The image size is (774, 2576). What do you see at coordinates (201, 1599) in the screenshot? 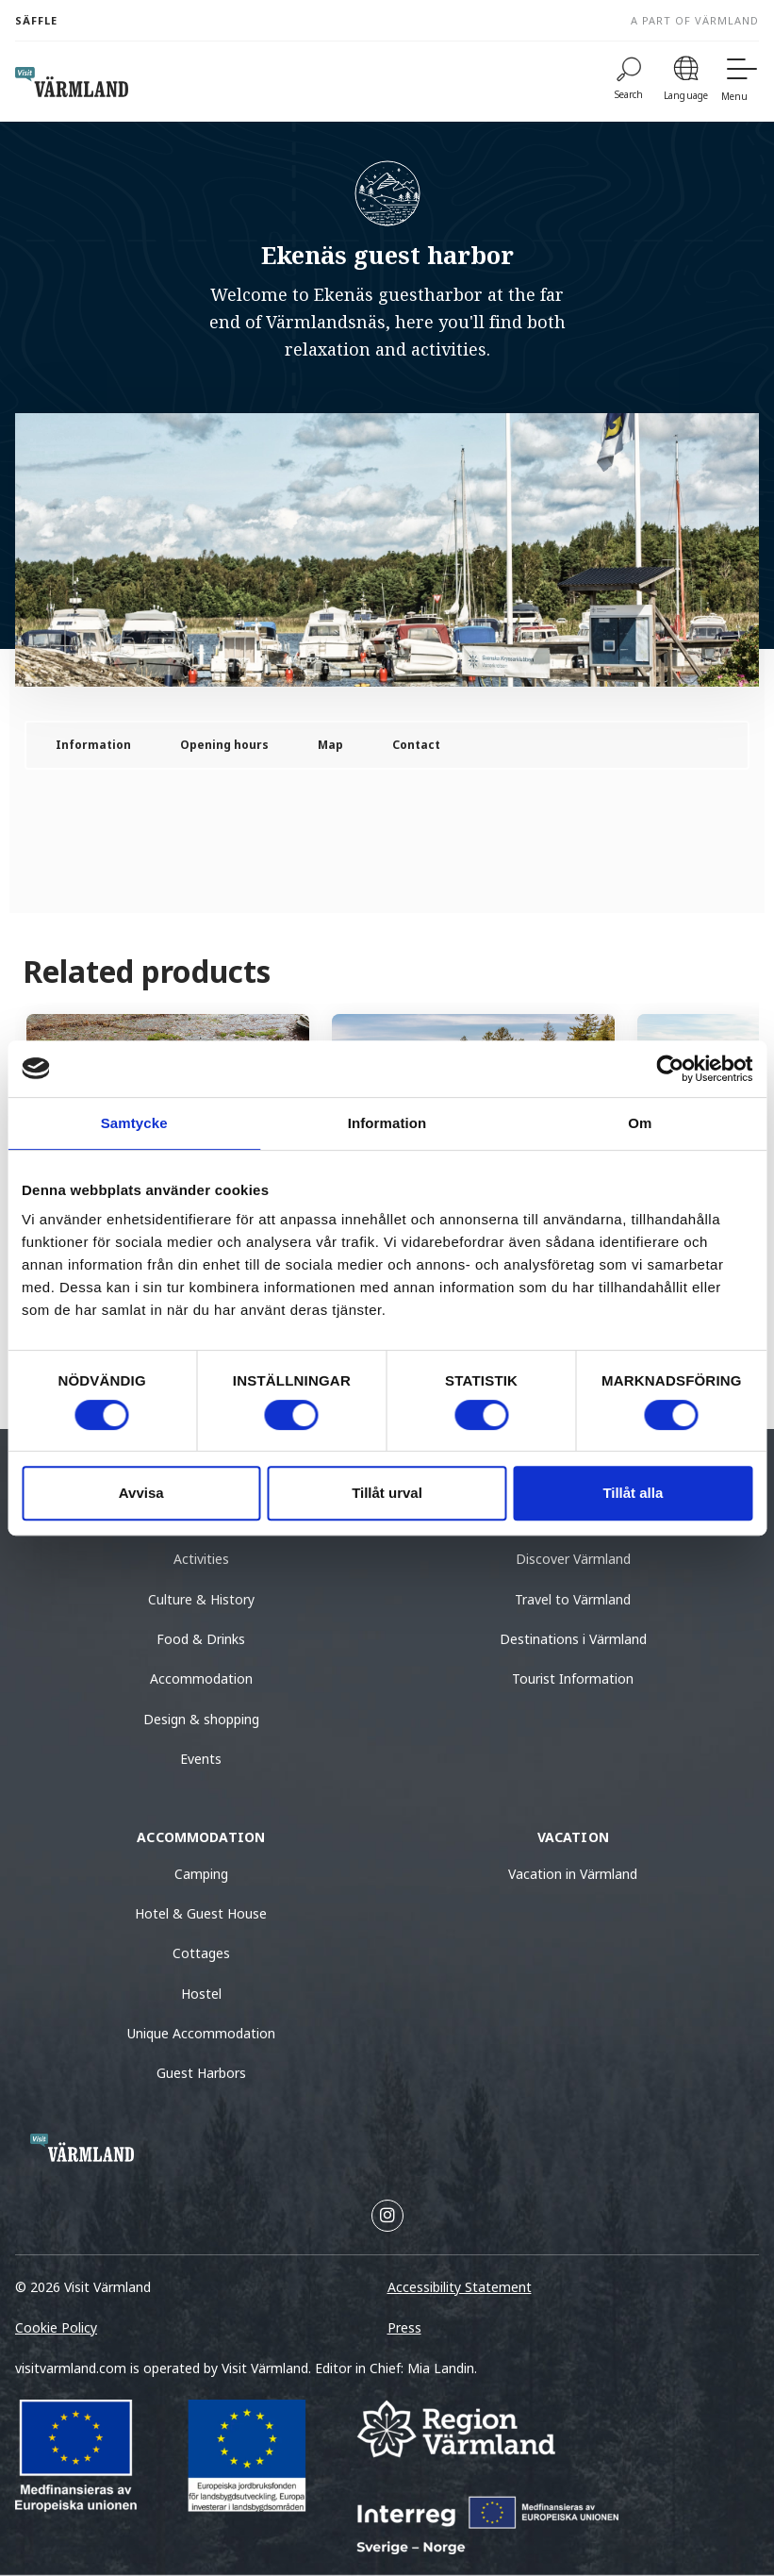
I see `Culture & History` at bounding box center [201, 1599].